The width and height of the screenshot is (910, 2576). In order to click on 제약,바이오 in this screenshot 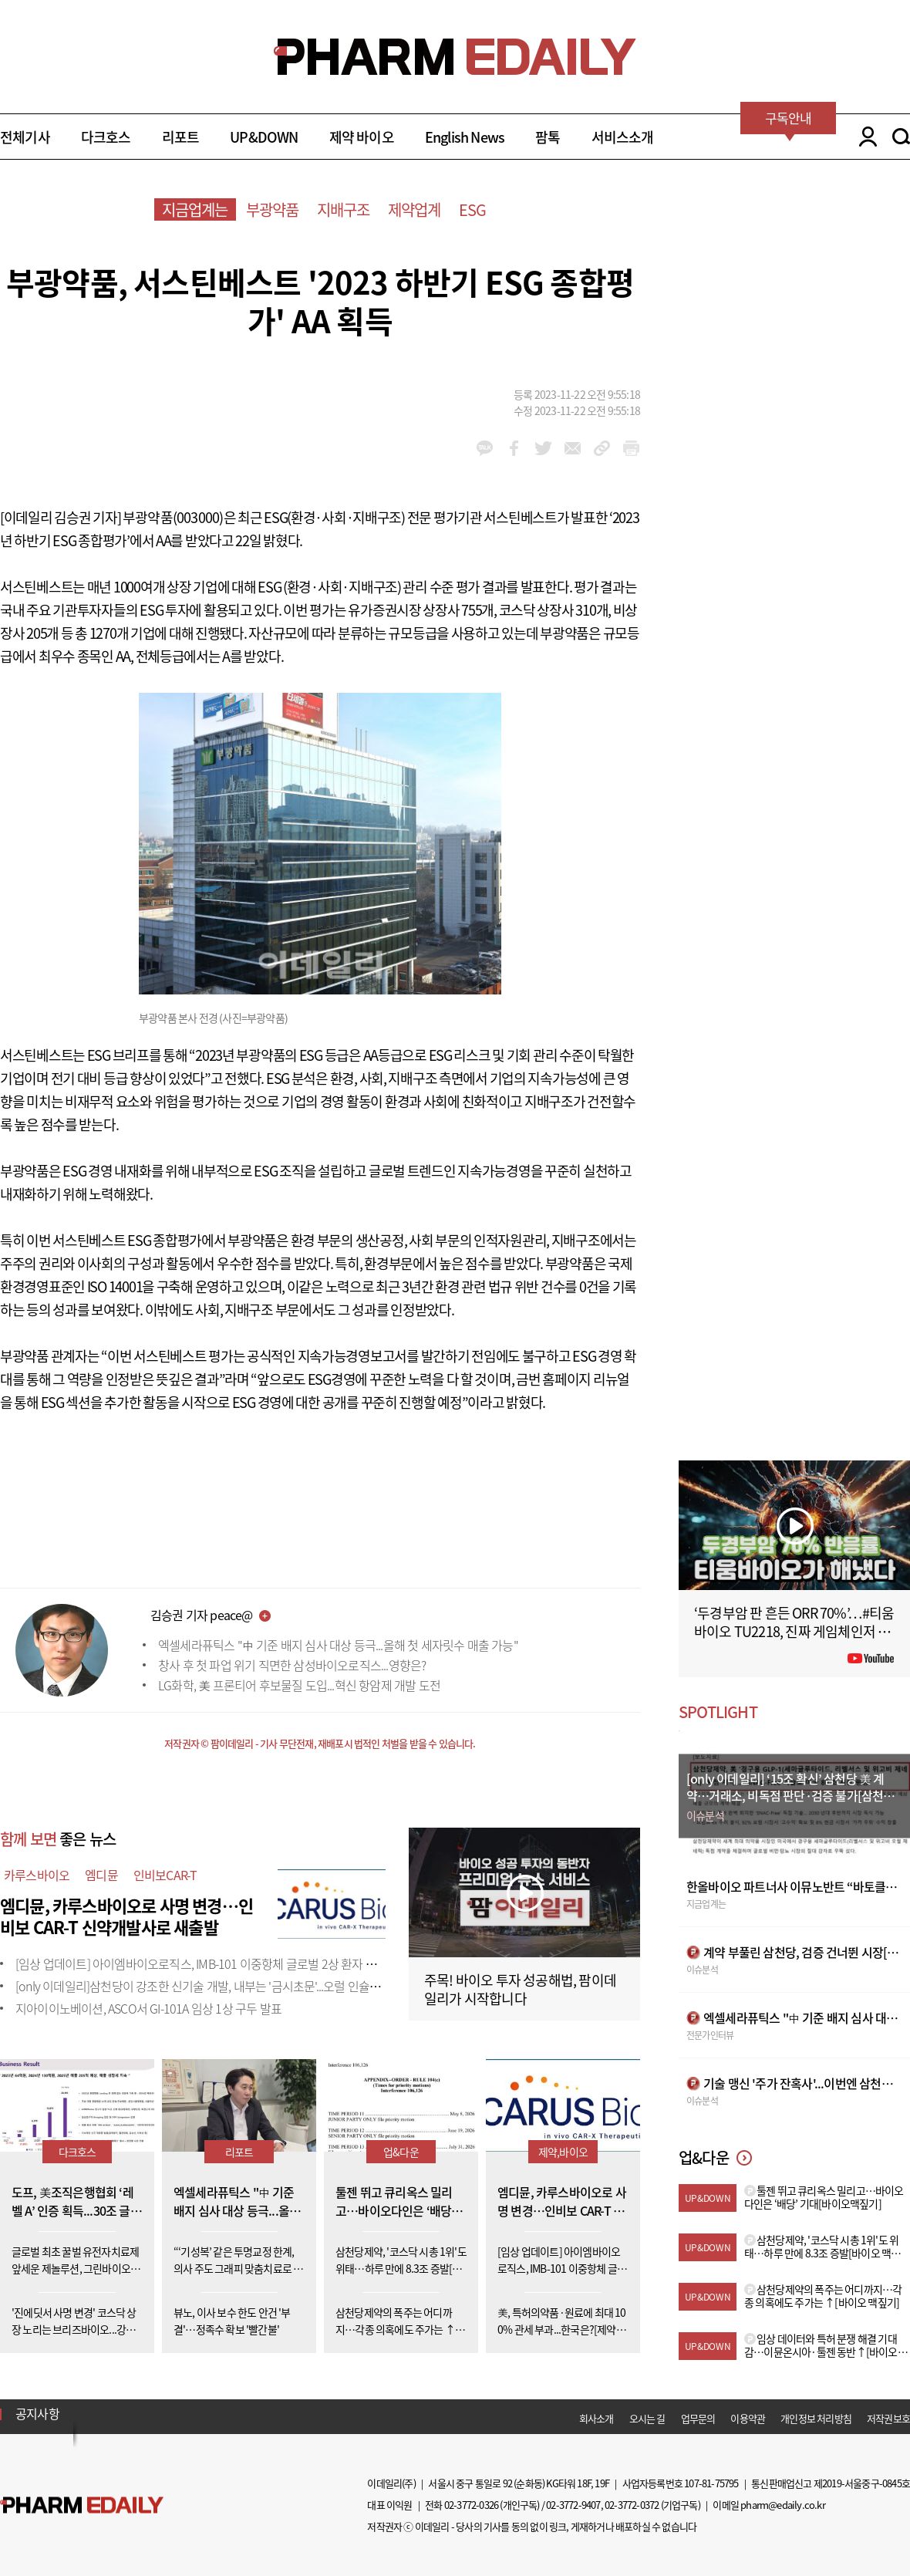, I will do `click(563, 2151)`.